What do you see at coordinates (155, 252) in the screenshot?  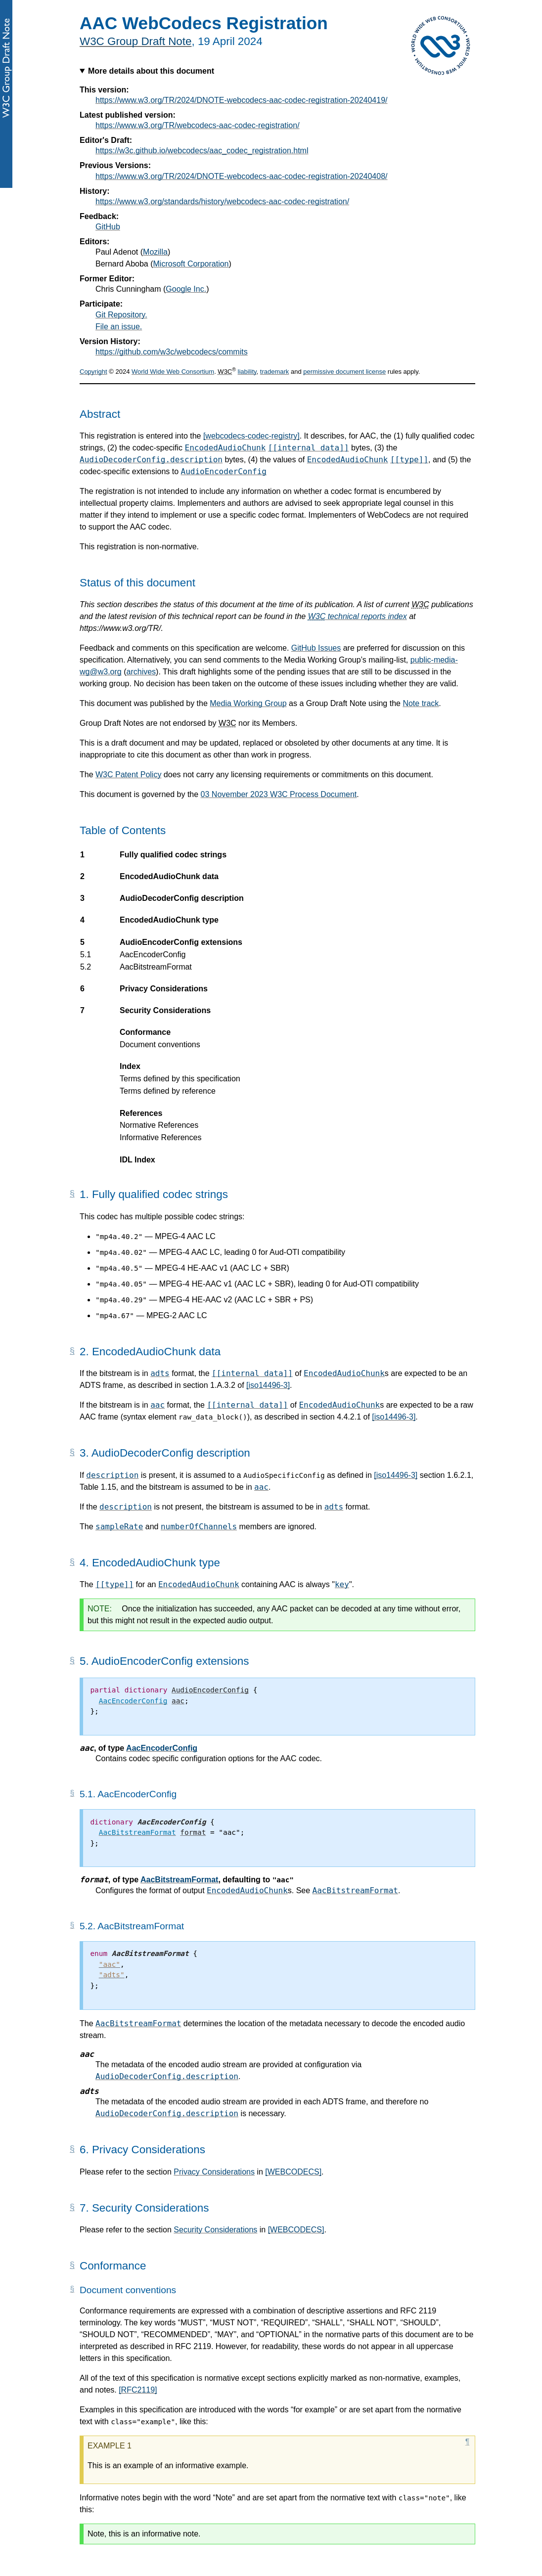 I see `Mozilla` at bounding box center [155, 252].